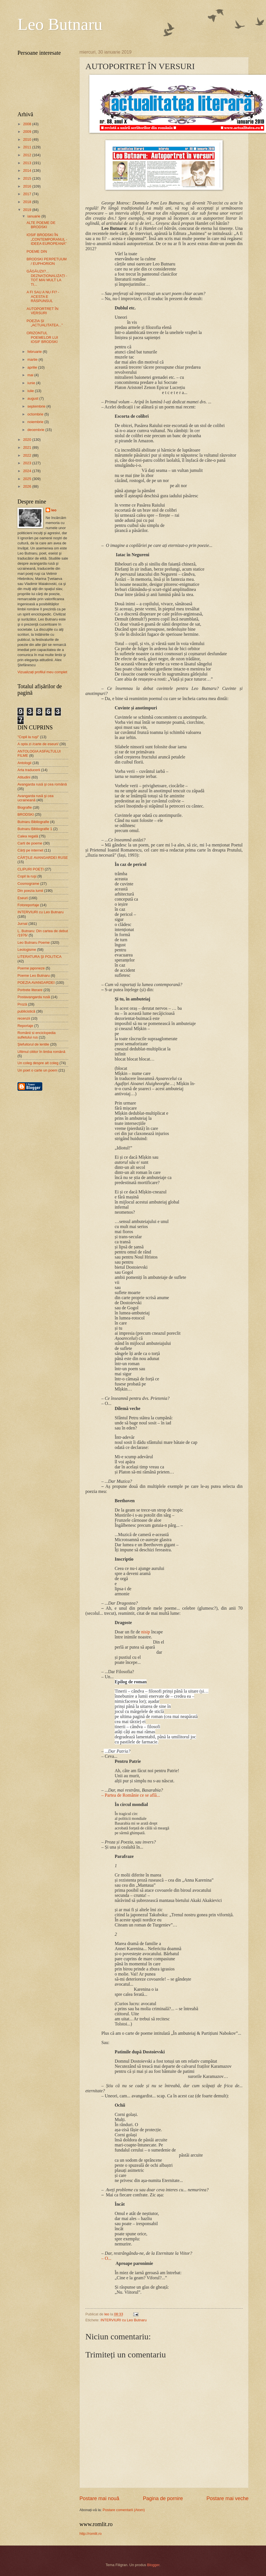  What do you see at coordinates (27, 471) in the screenshot?
I see `2024` at bounding box center [27, 471].